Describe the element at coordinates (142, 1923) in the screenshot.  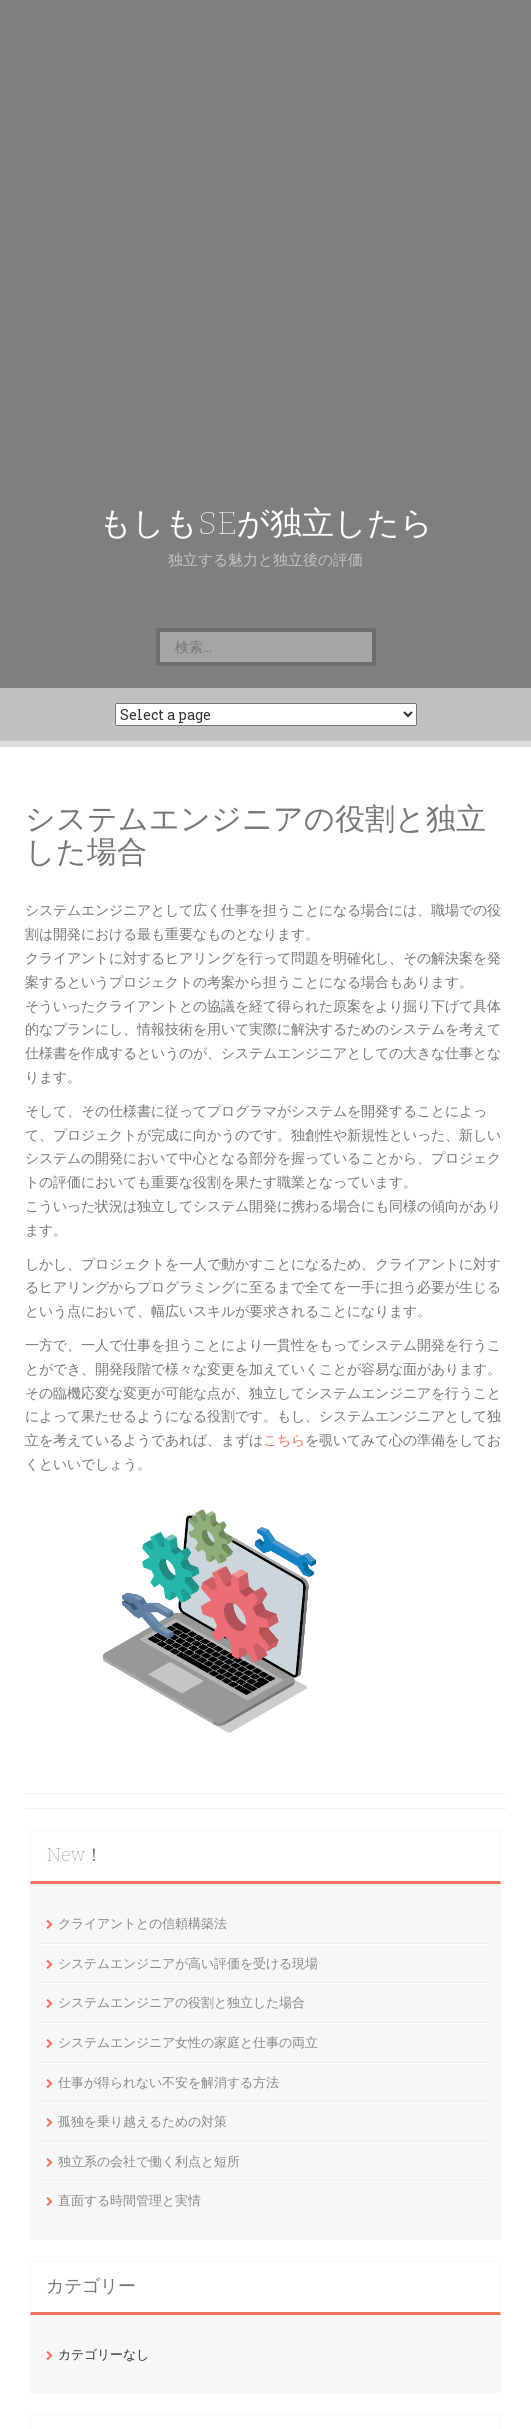
I see `クライアントとの信頼構築法` at that location.